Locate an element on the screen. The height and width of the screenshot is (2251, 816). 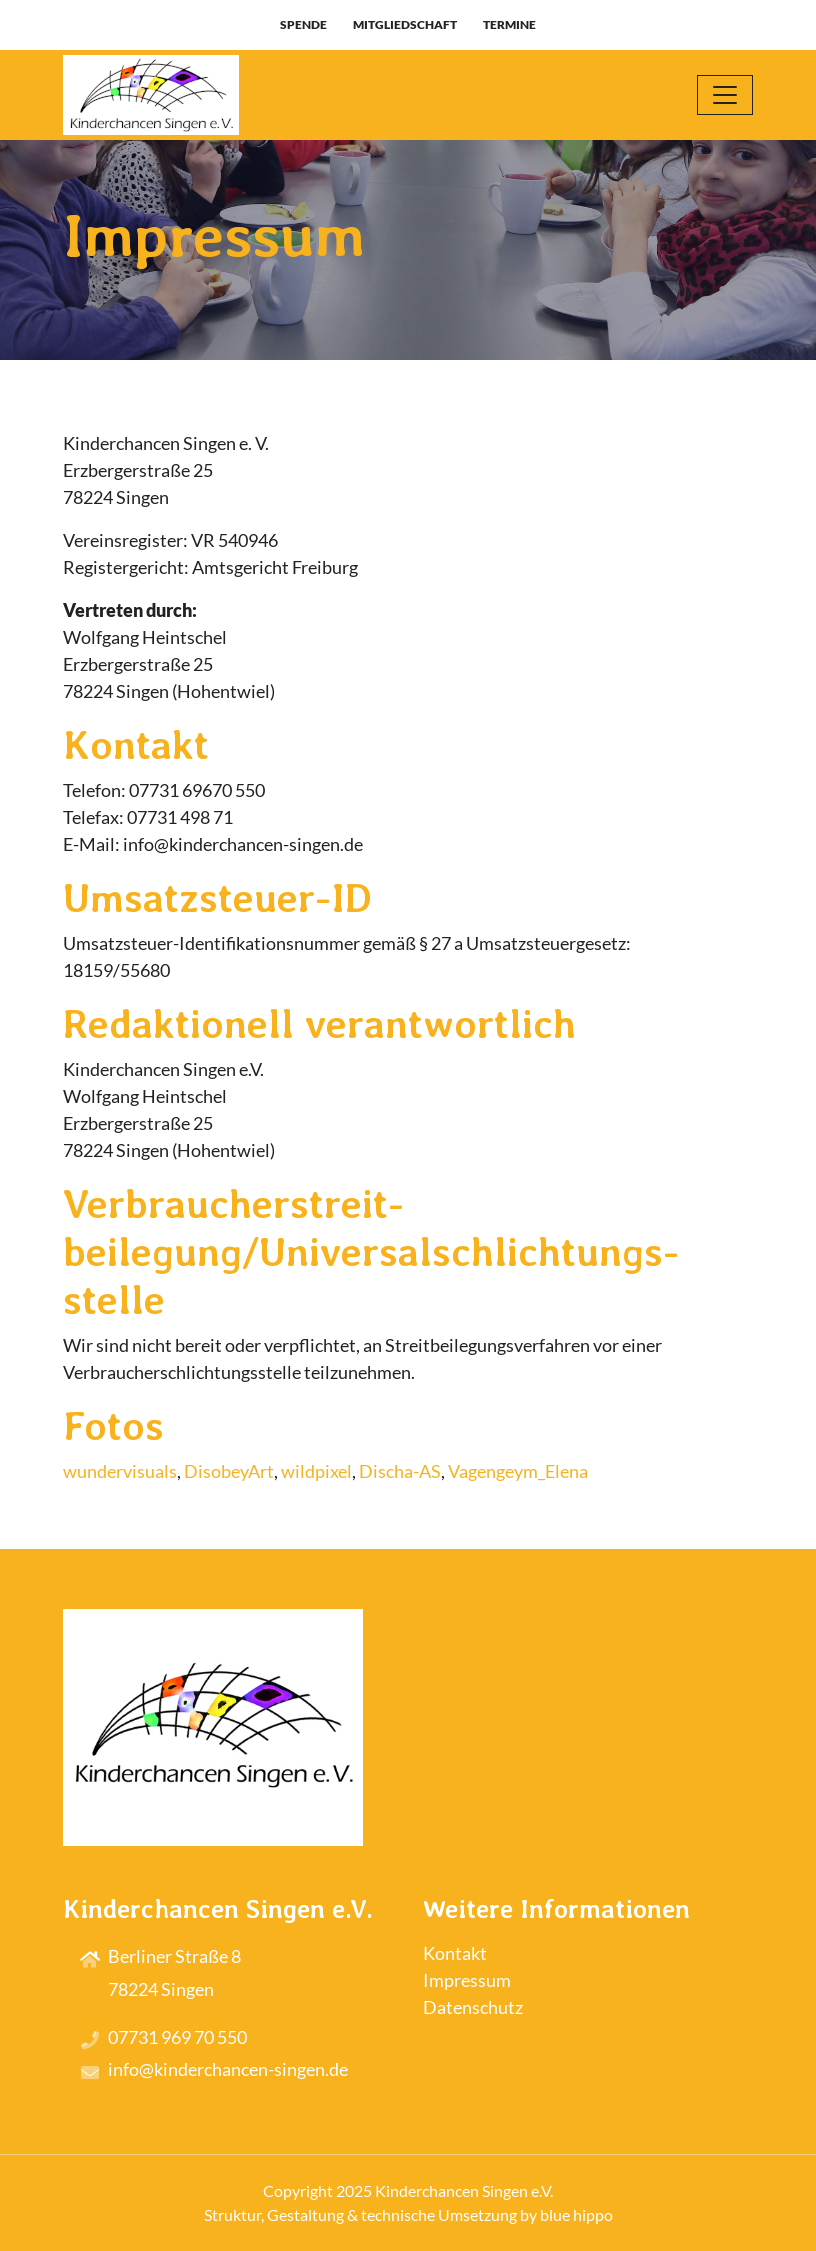
DisobeyArt is located at coordinates (229, 1471).